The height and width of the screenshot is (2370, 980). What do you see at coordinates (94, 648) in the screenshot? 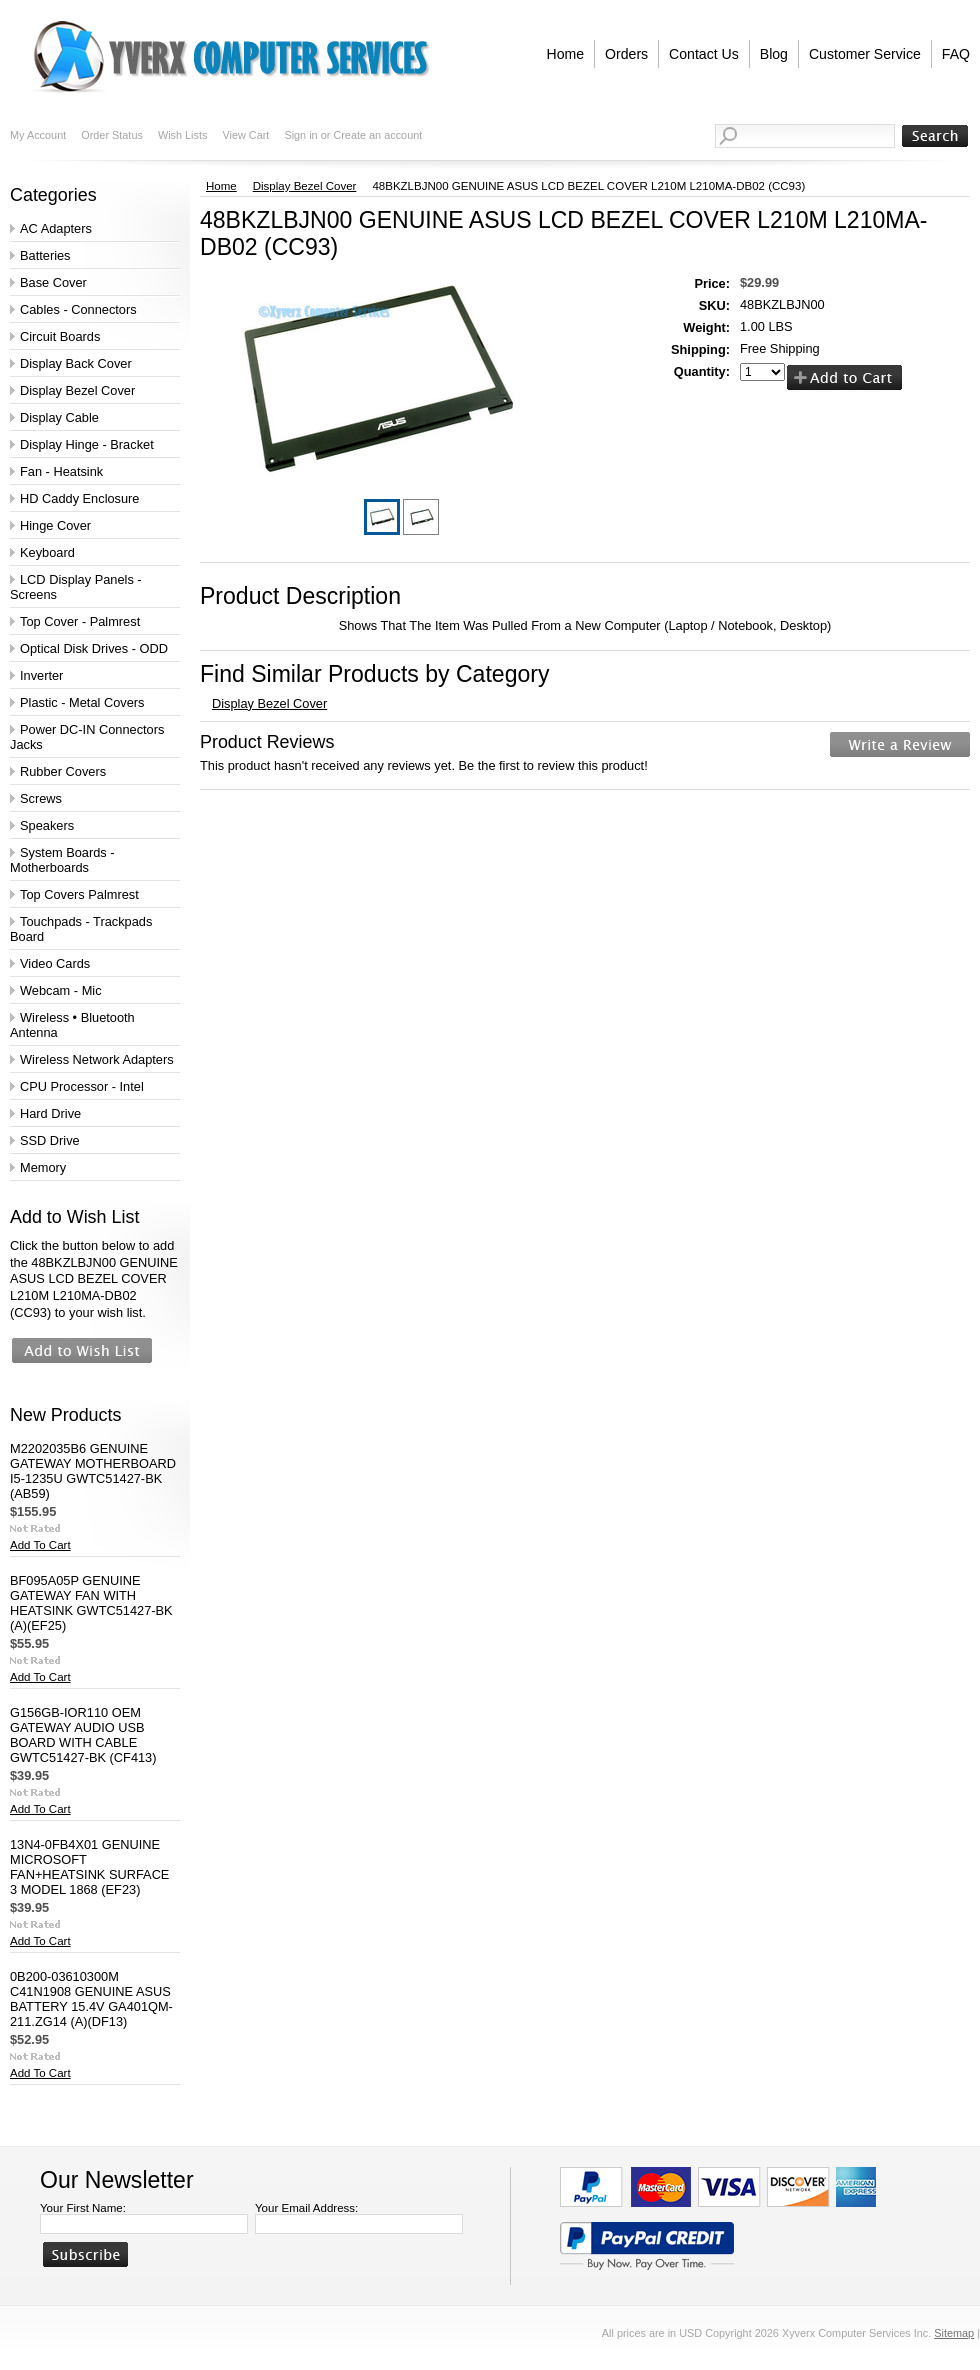
I see `Optical Disk Drives - ODD` at bounding box center [94, 648].